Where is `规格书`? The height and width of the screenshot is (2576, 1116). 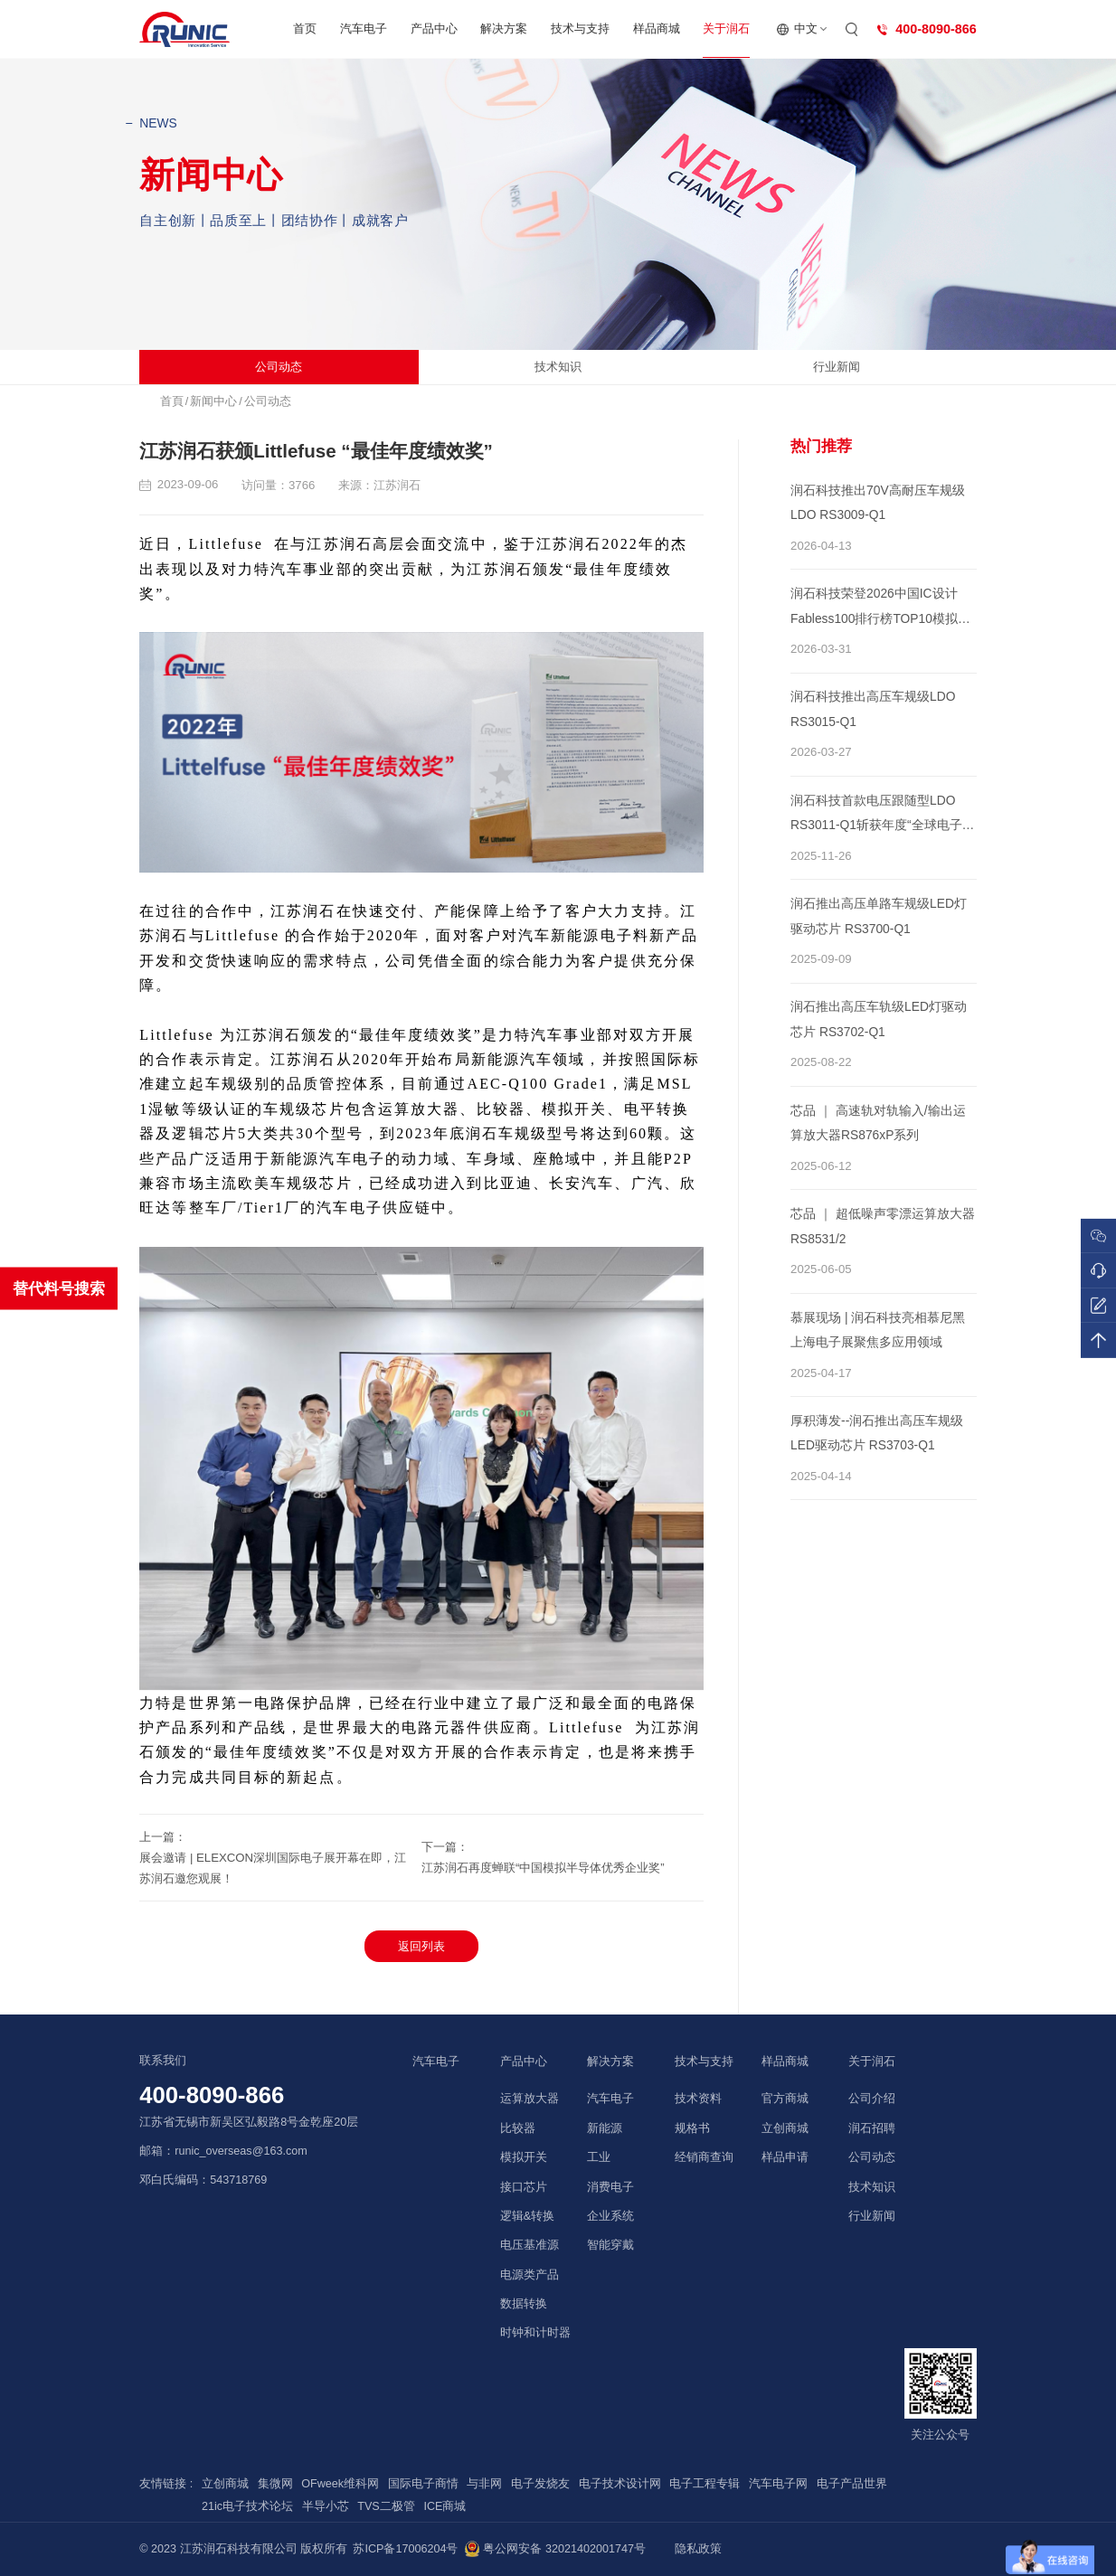
规格书 is located at coordinates (692, 2128).